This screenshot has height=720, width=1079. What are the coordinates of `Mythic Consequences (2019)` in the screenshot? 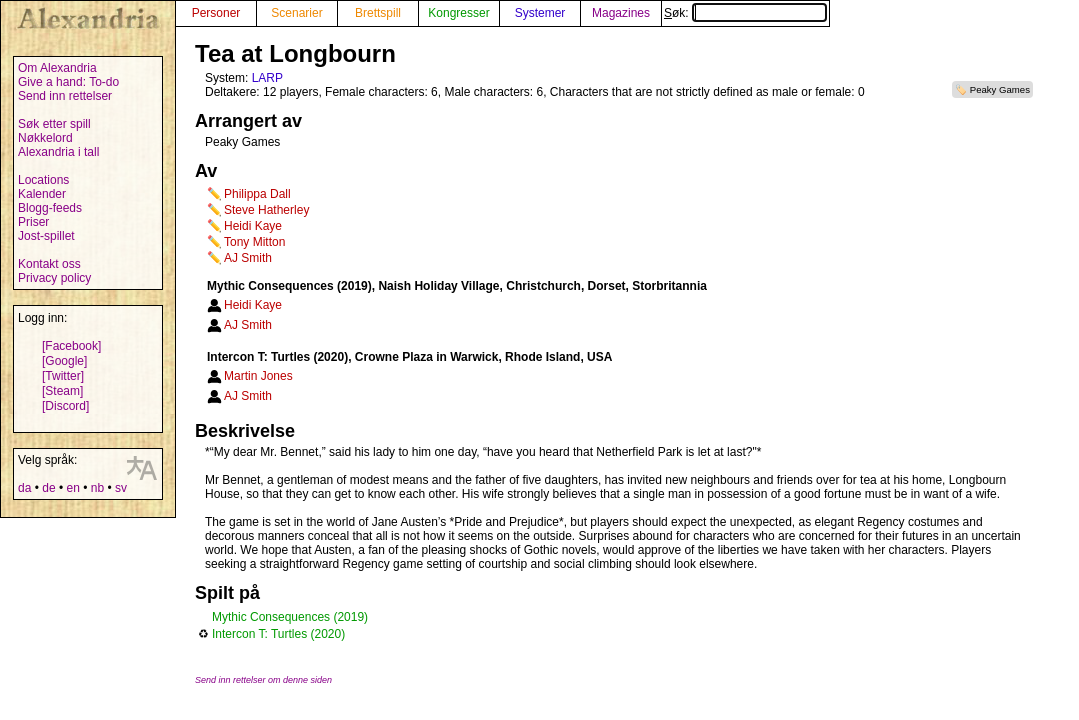 It's located at (290, 617).